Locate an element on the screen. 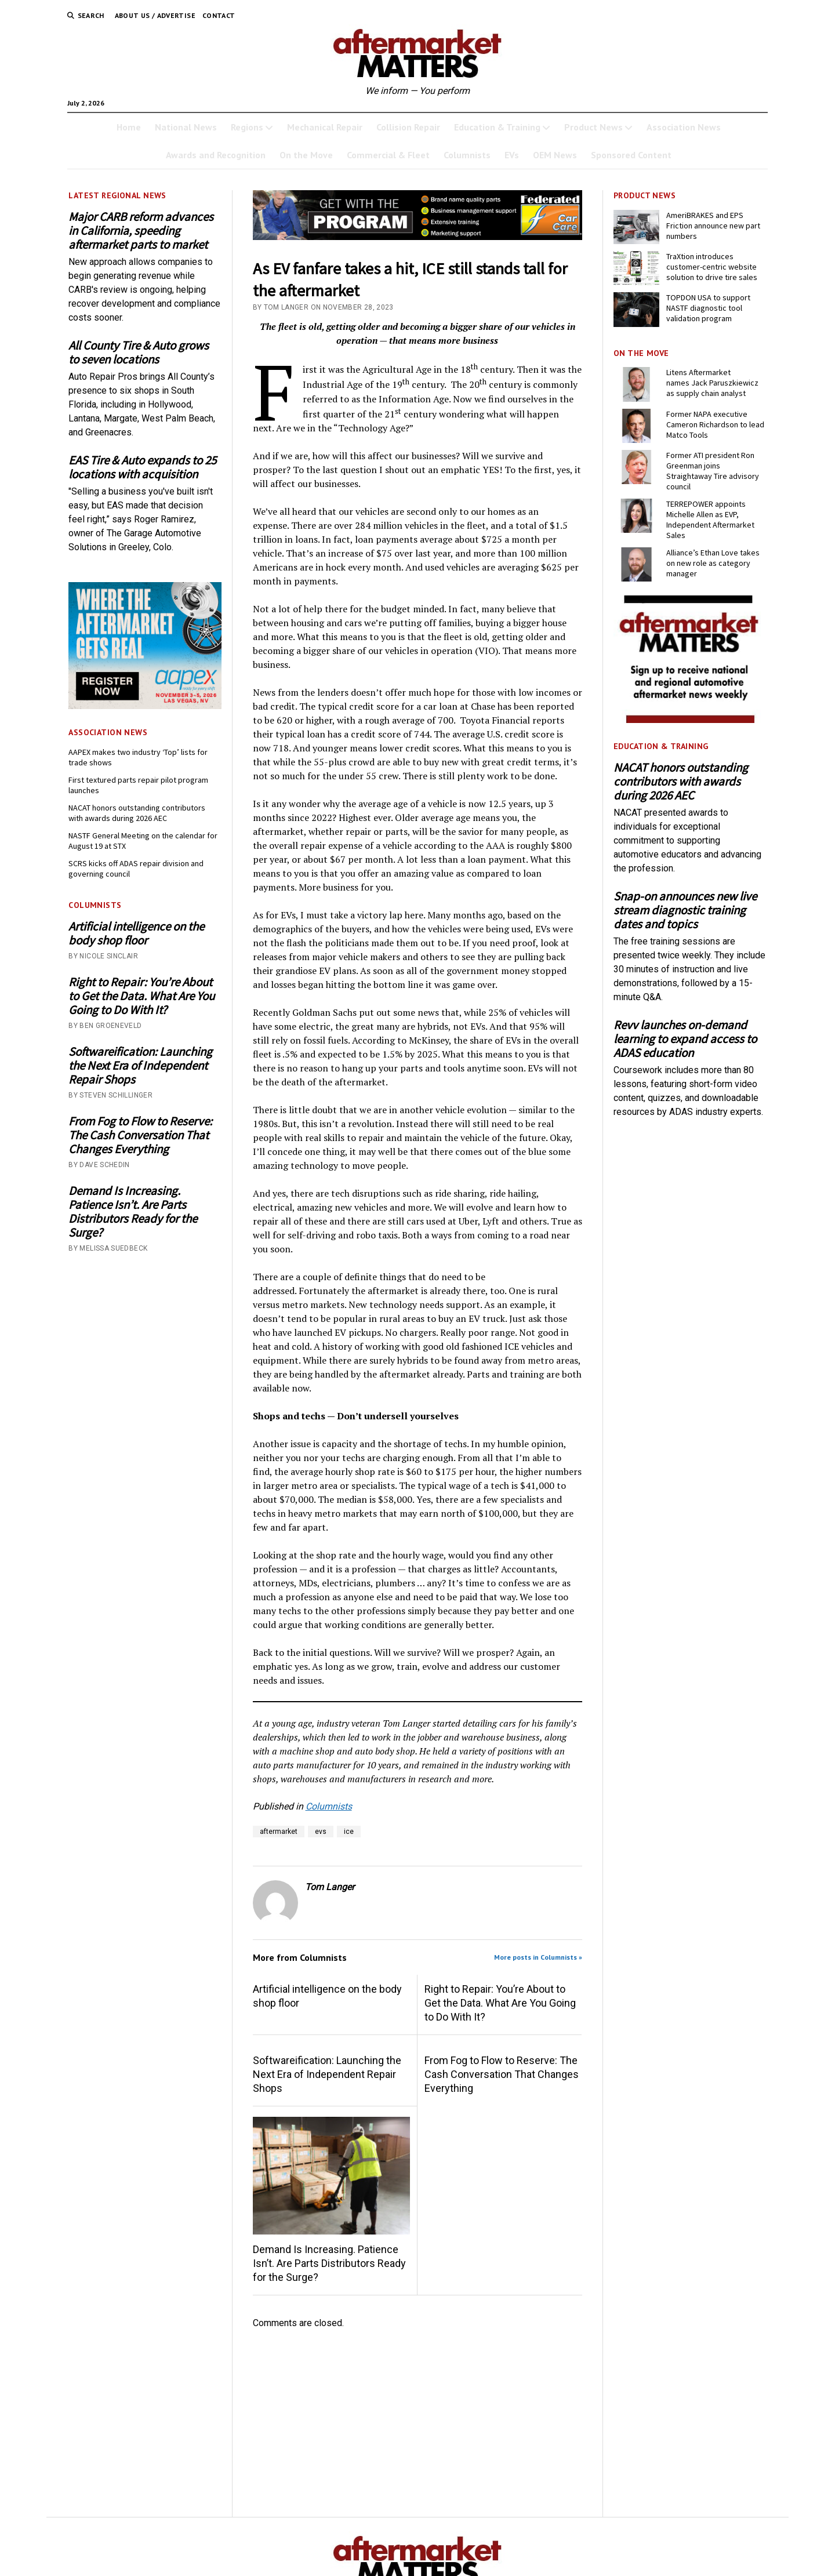 The height and width of the screenshot is (2576, 835). Former ATI president Ron Greenman joins Straightaway Tire advisory council is located at coordinates (712, 471).